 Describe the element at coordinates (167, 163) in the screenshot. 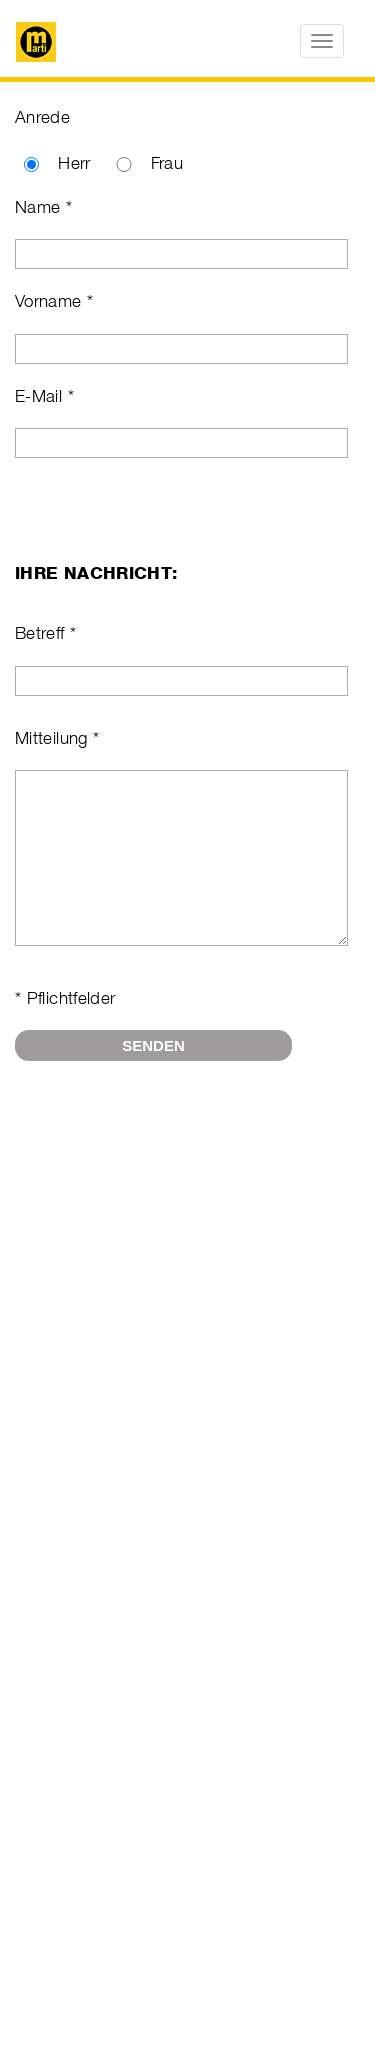

I see `Frau` at that location.